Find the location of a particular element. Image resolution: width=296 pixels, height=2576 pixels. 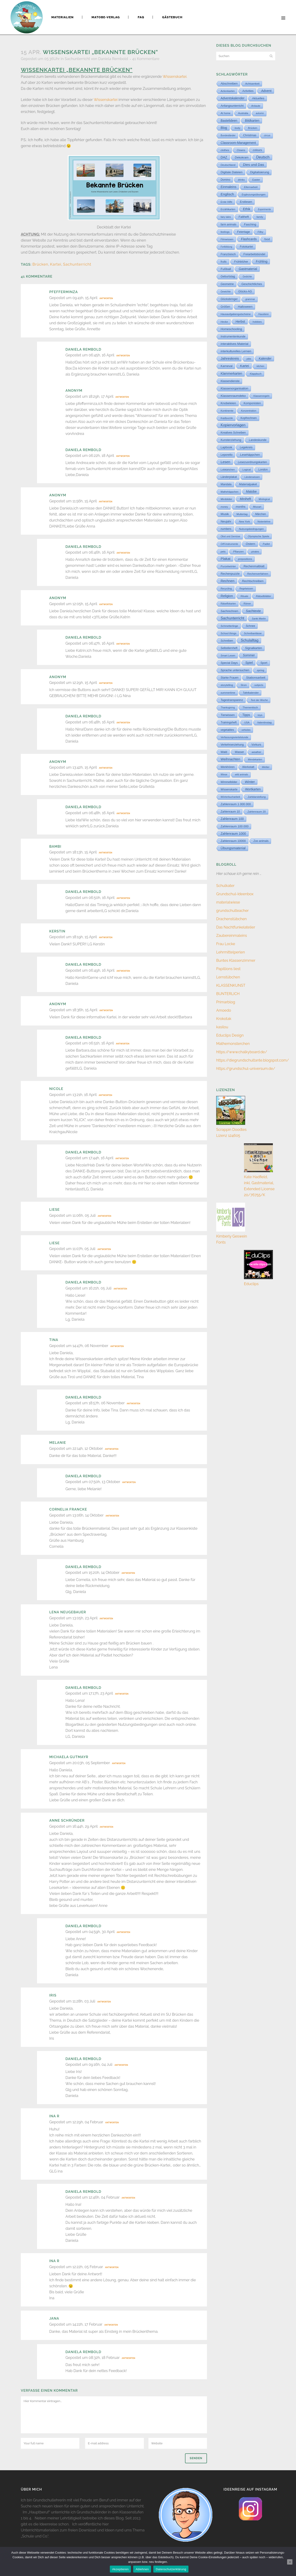

Hecke [Hecke (5 Einträge)] is located at coordinates (224, 321).